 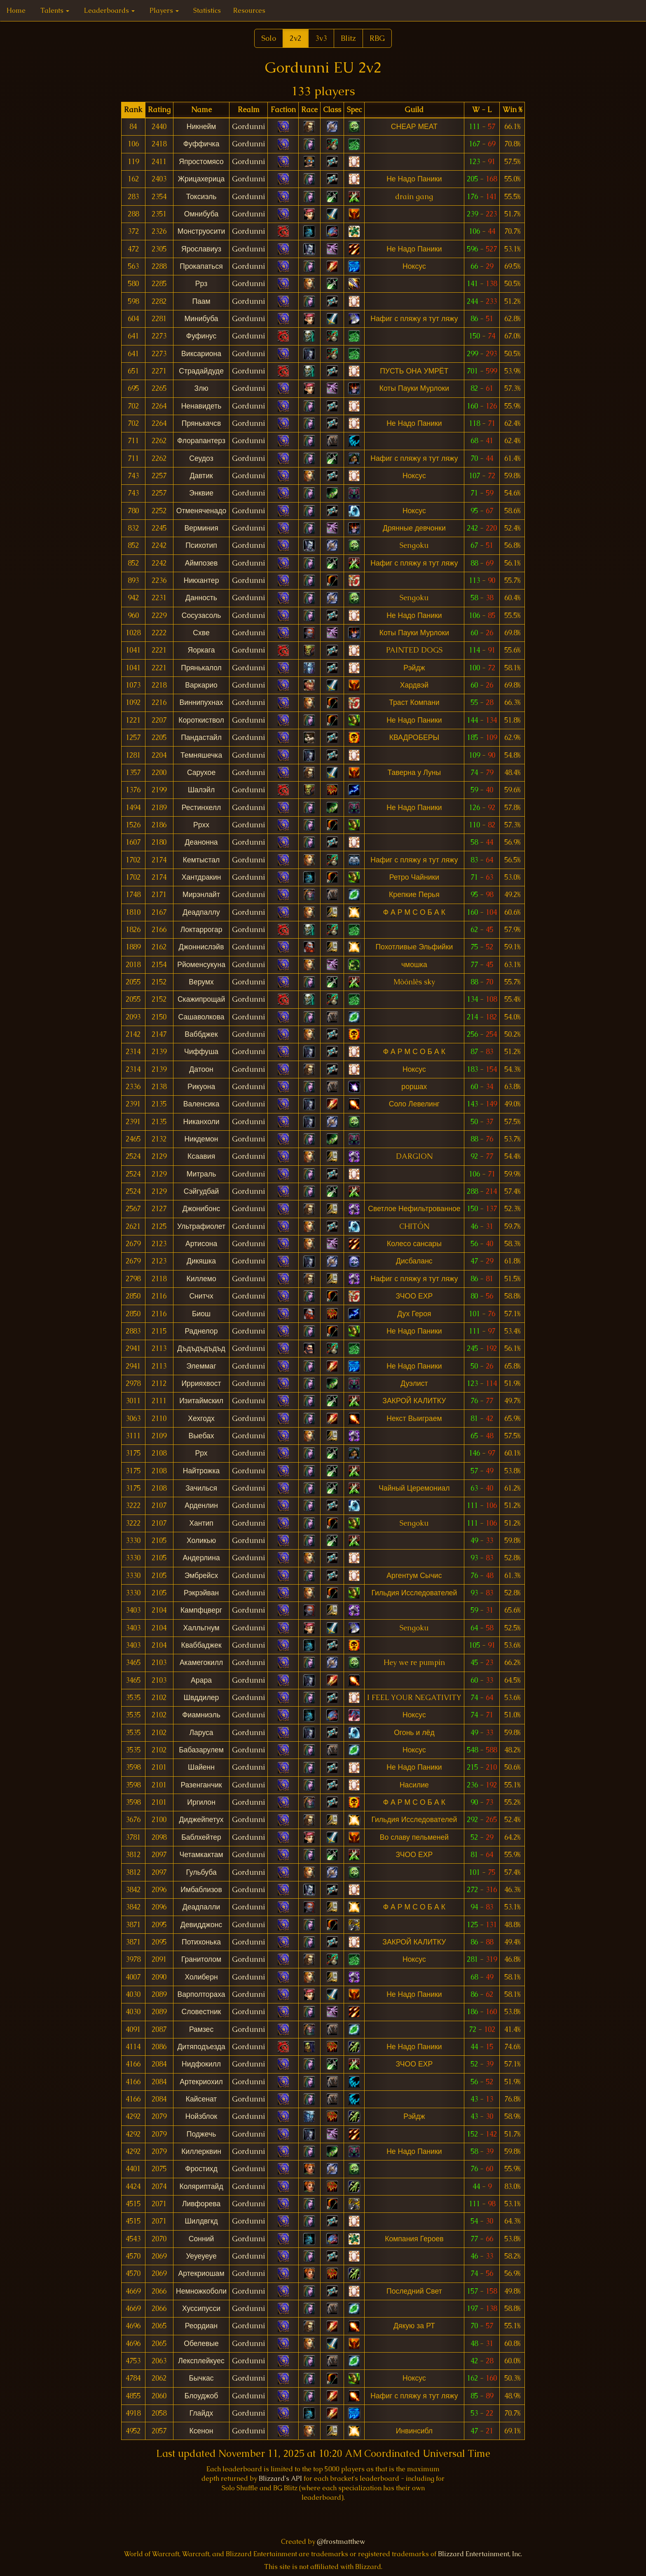 I want to click on Рамзес, so click(x=201, y=2029).